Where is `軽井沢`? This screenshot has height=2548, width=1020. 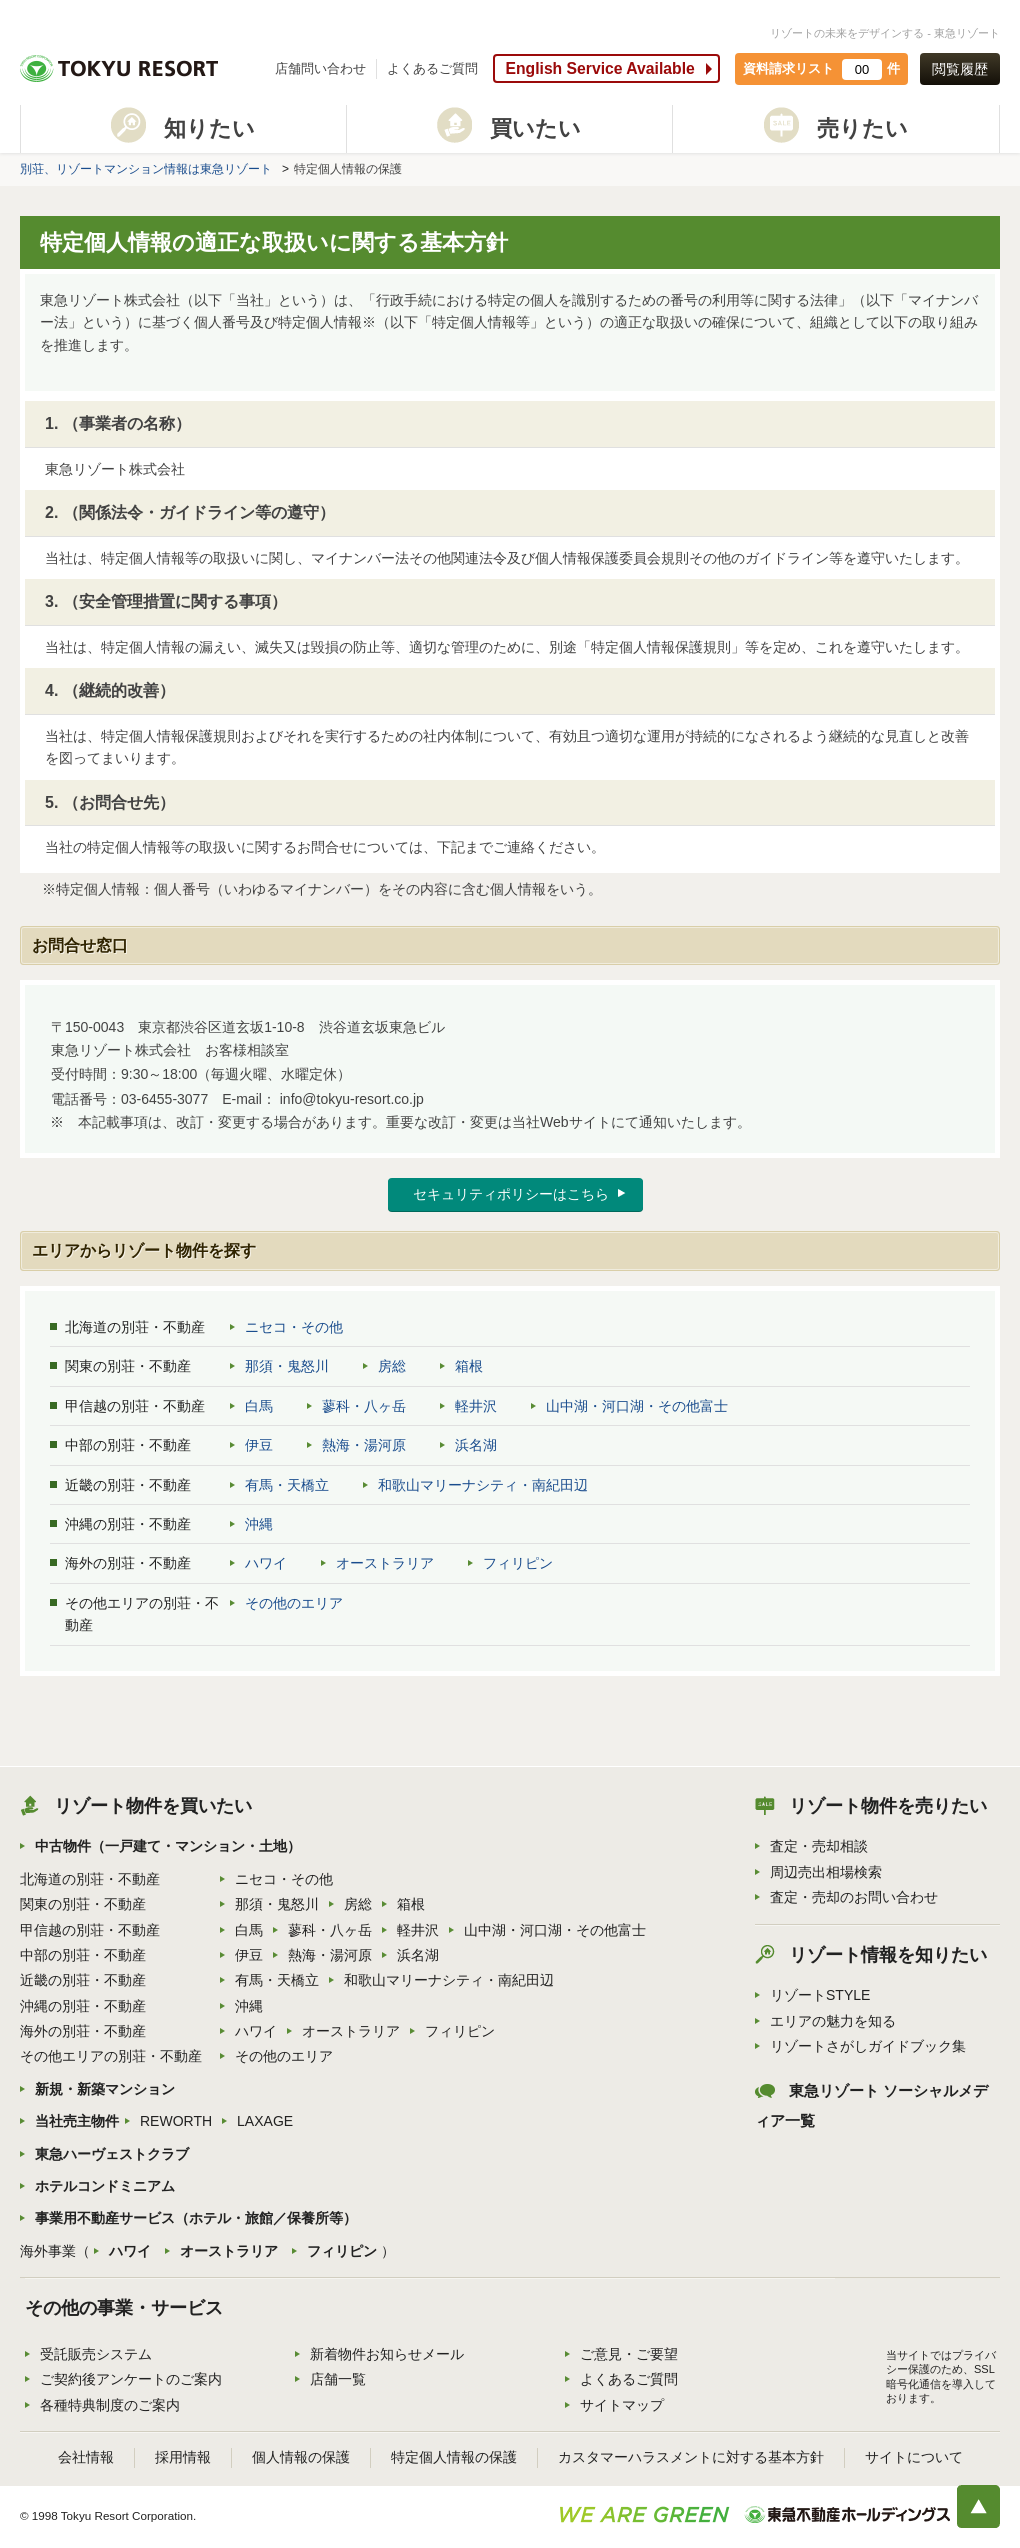
軽井沢 is located at coordinates (476, 1406).